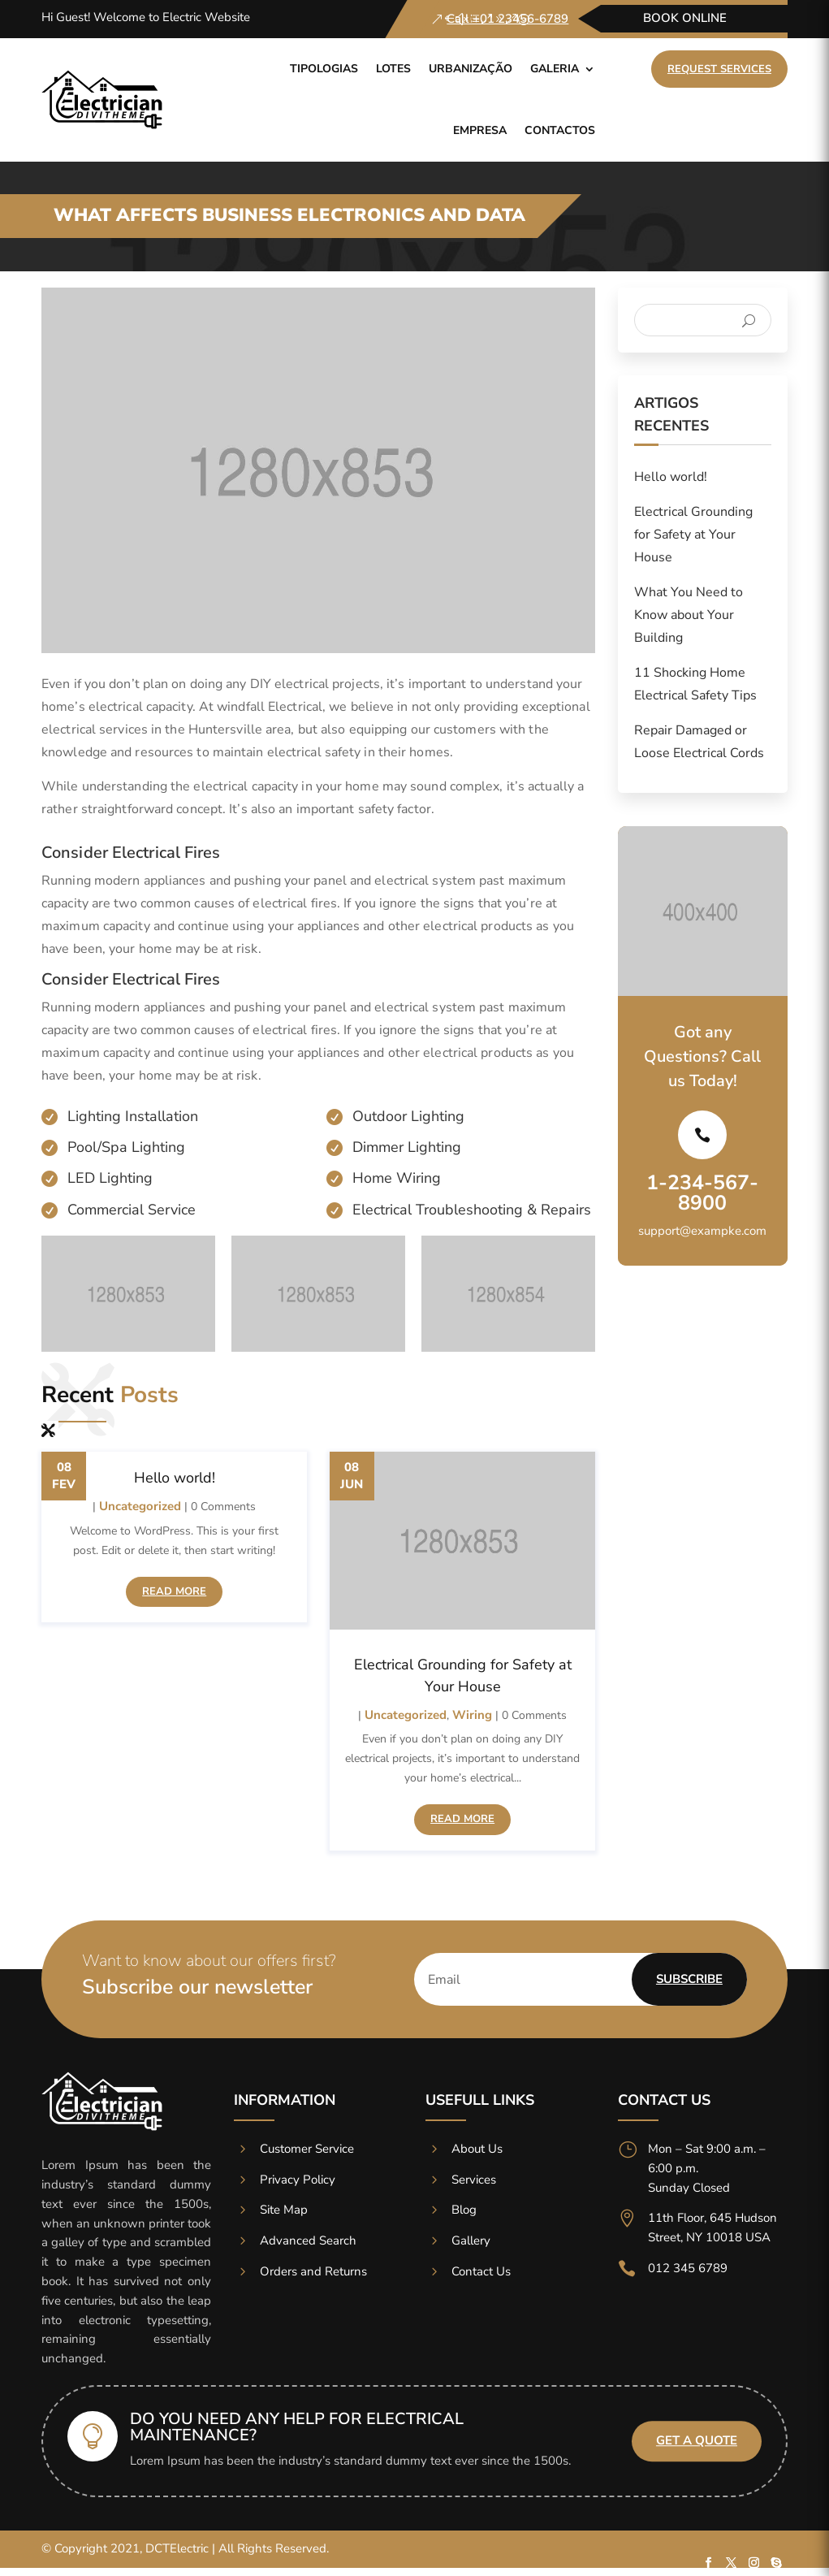 This screenshot has height=2576, width=829. I want to click on Empresa, so click(480, 130).